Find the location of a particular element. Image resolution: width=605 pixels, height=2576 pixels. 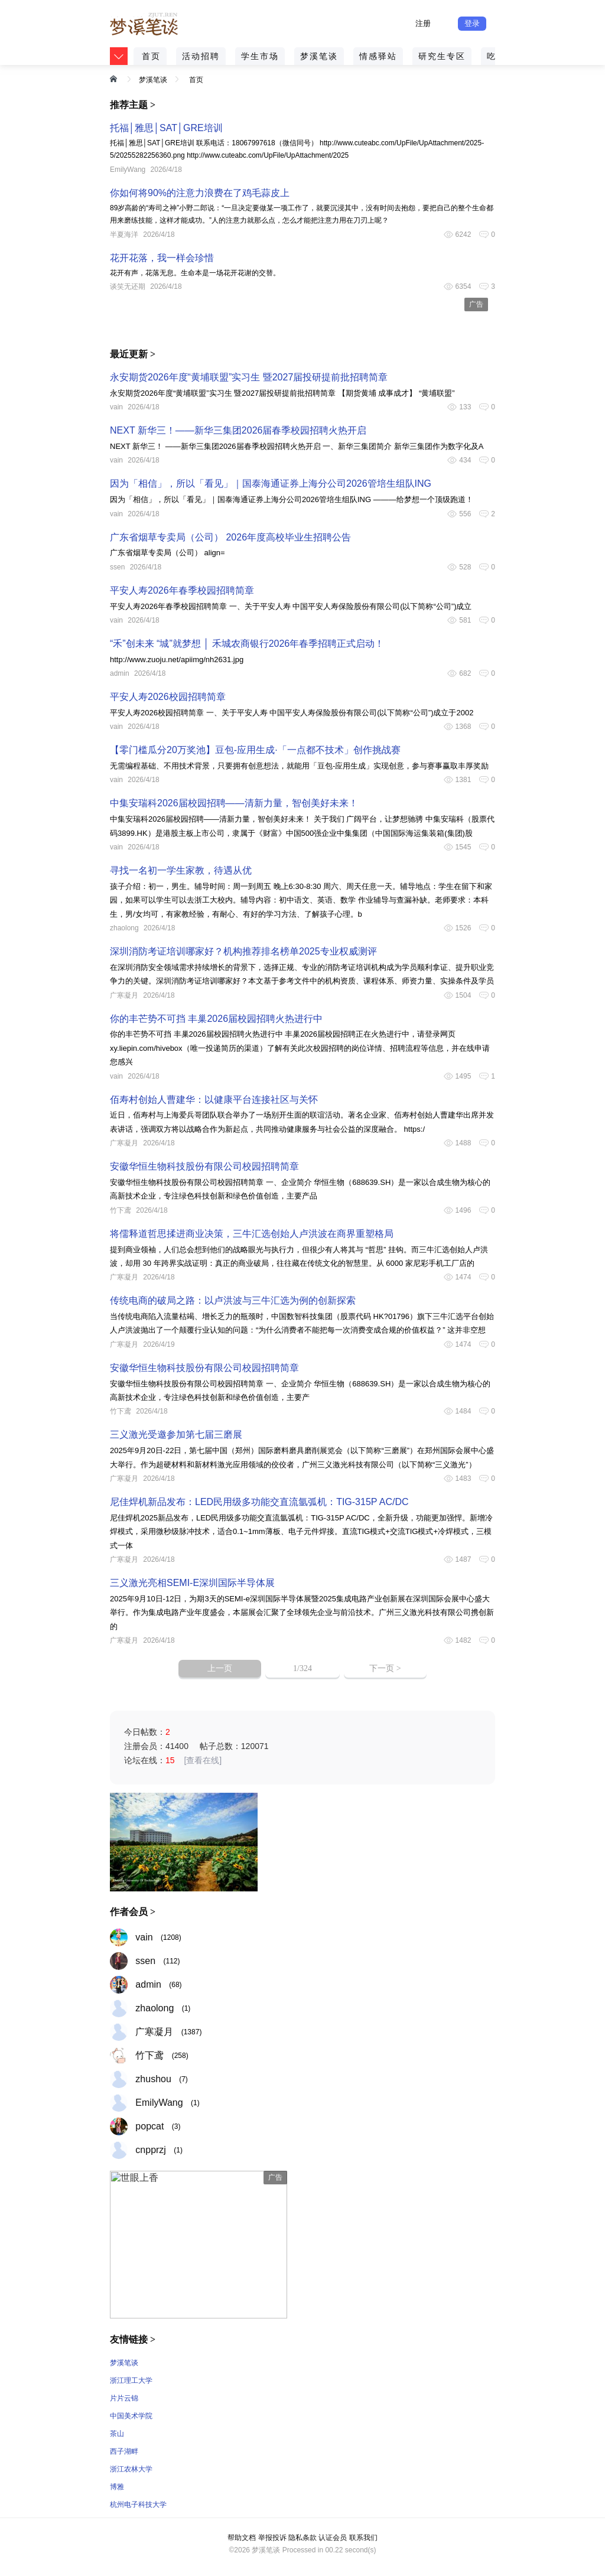

admin is located at coordinates (119, 673).